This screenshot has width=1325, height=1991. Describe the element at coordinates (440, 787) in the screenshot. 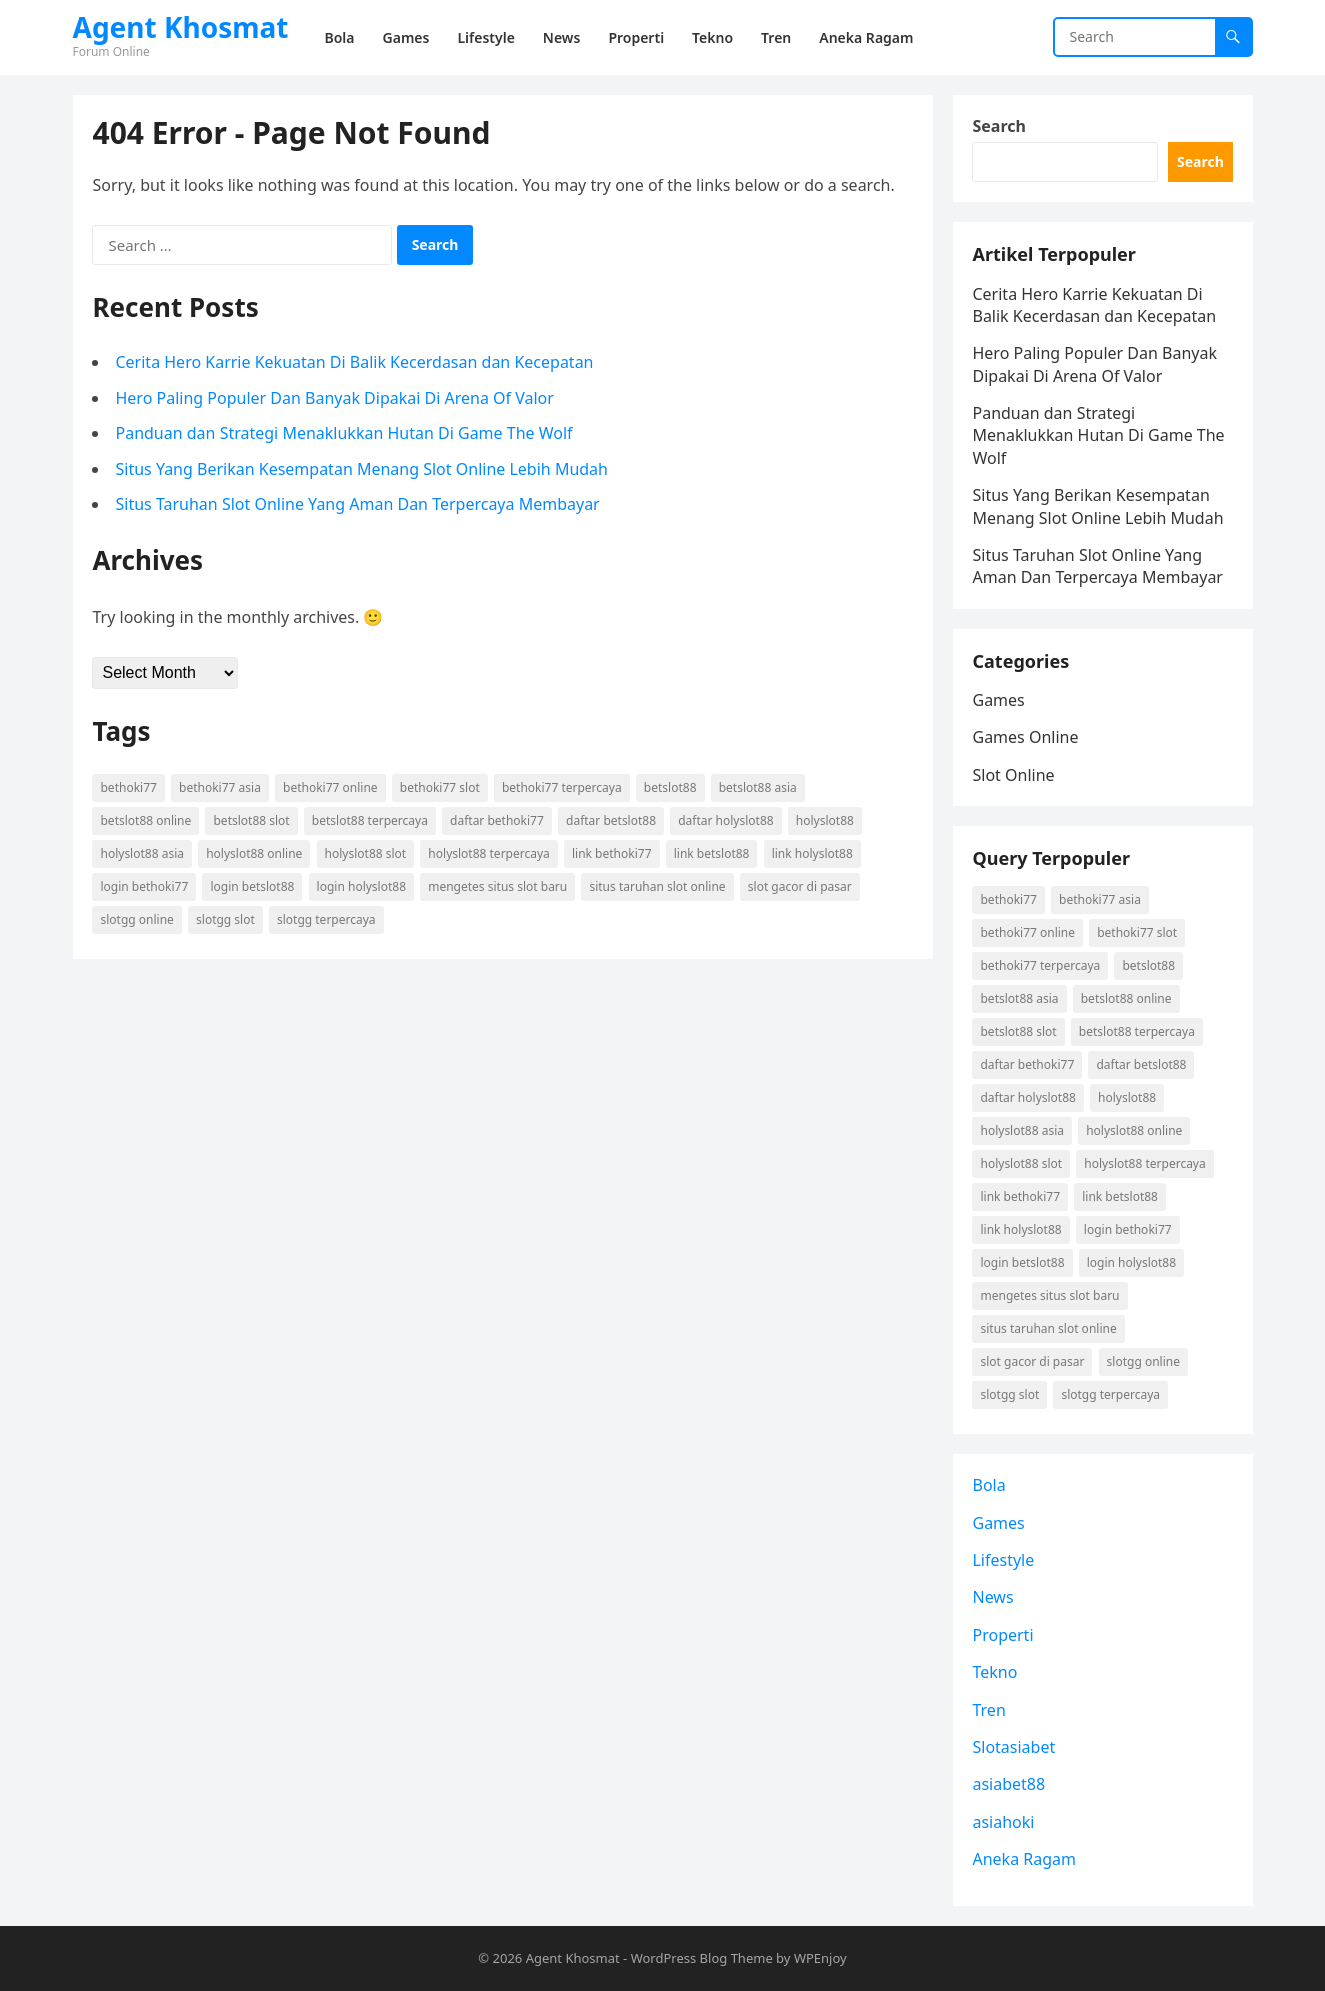

I see `Bethoki77 slot [Bethoki77 slot (1 item)]` at that location.